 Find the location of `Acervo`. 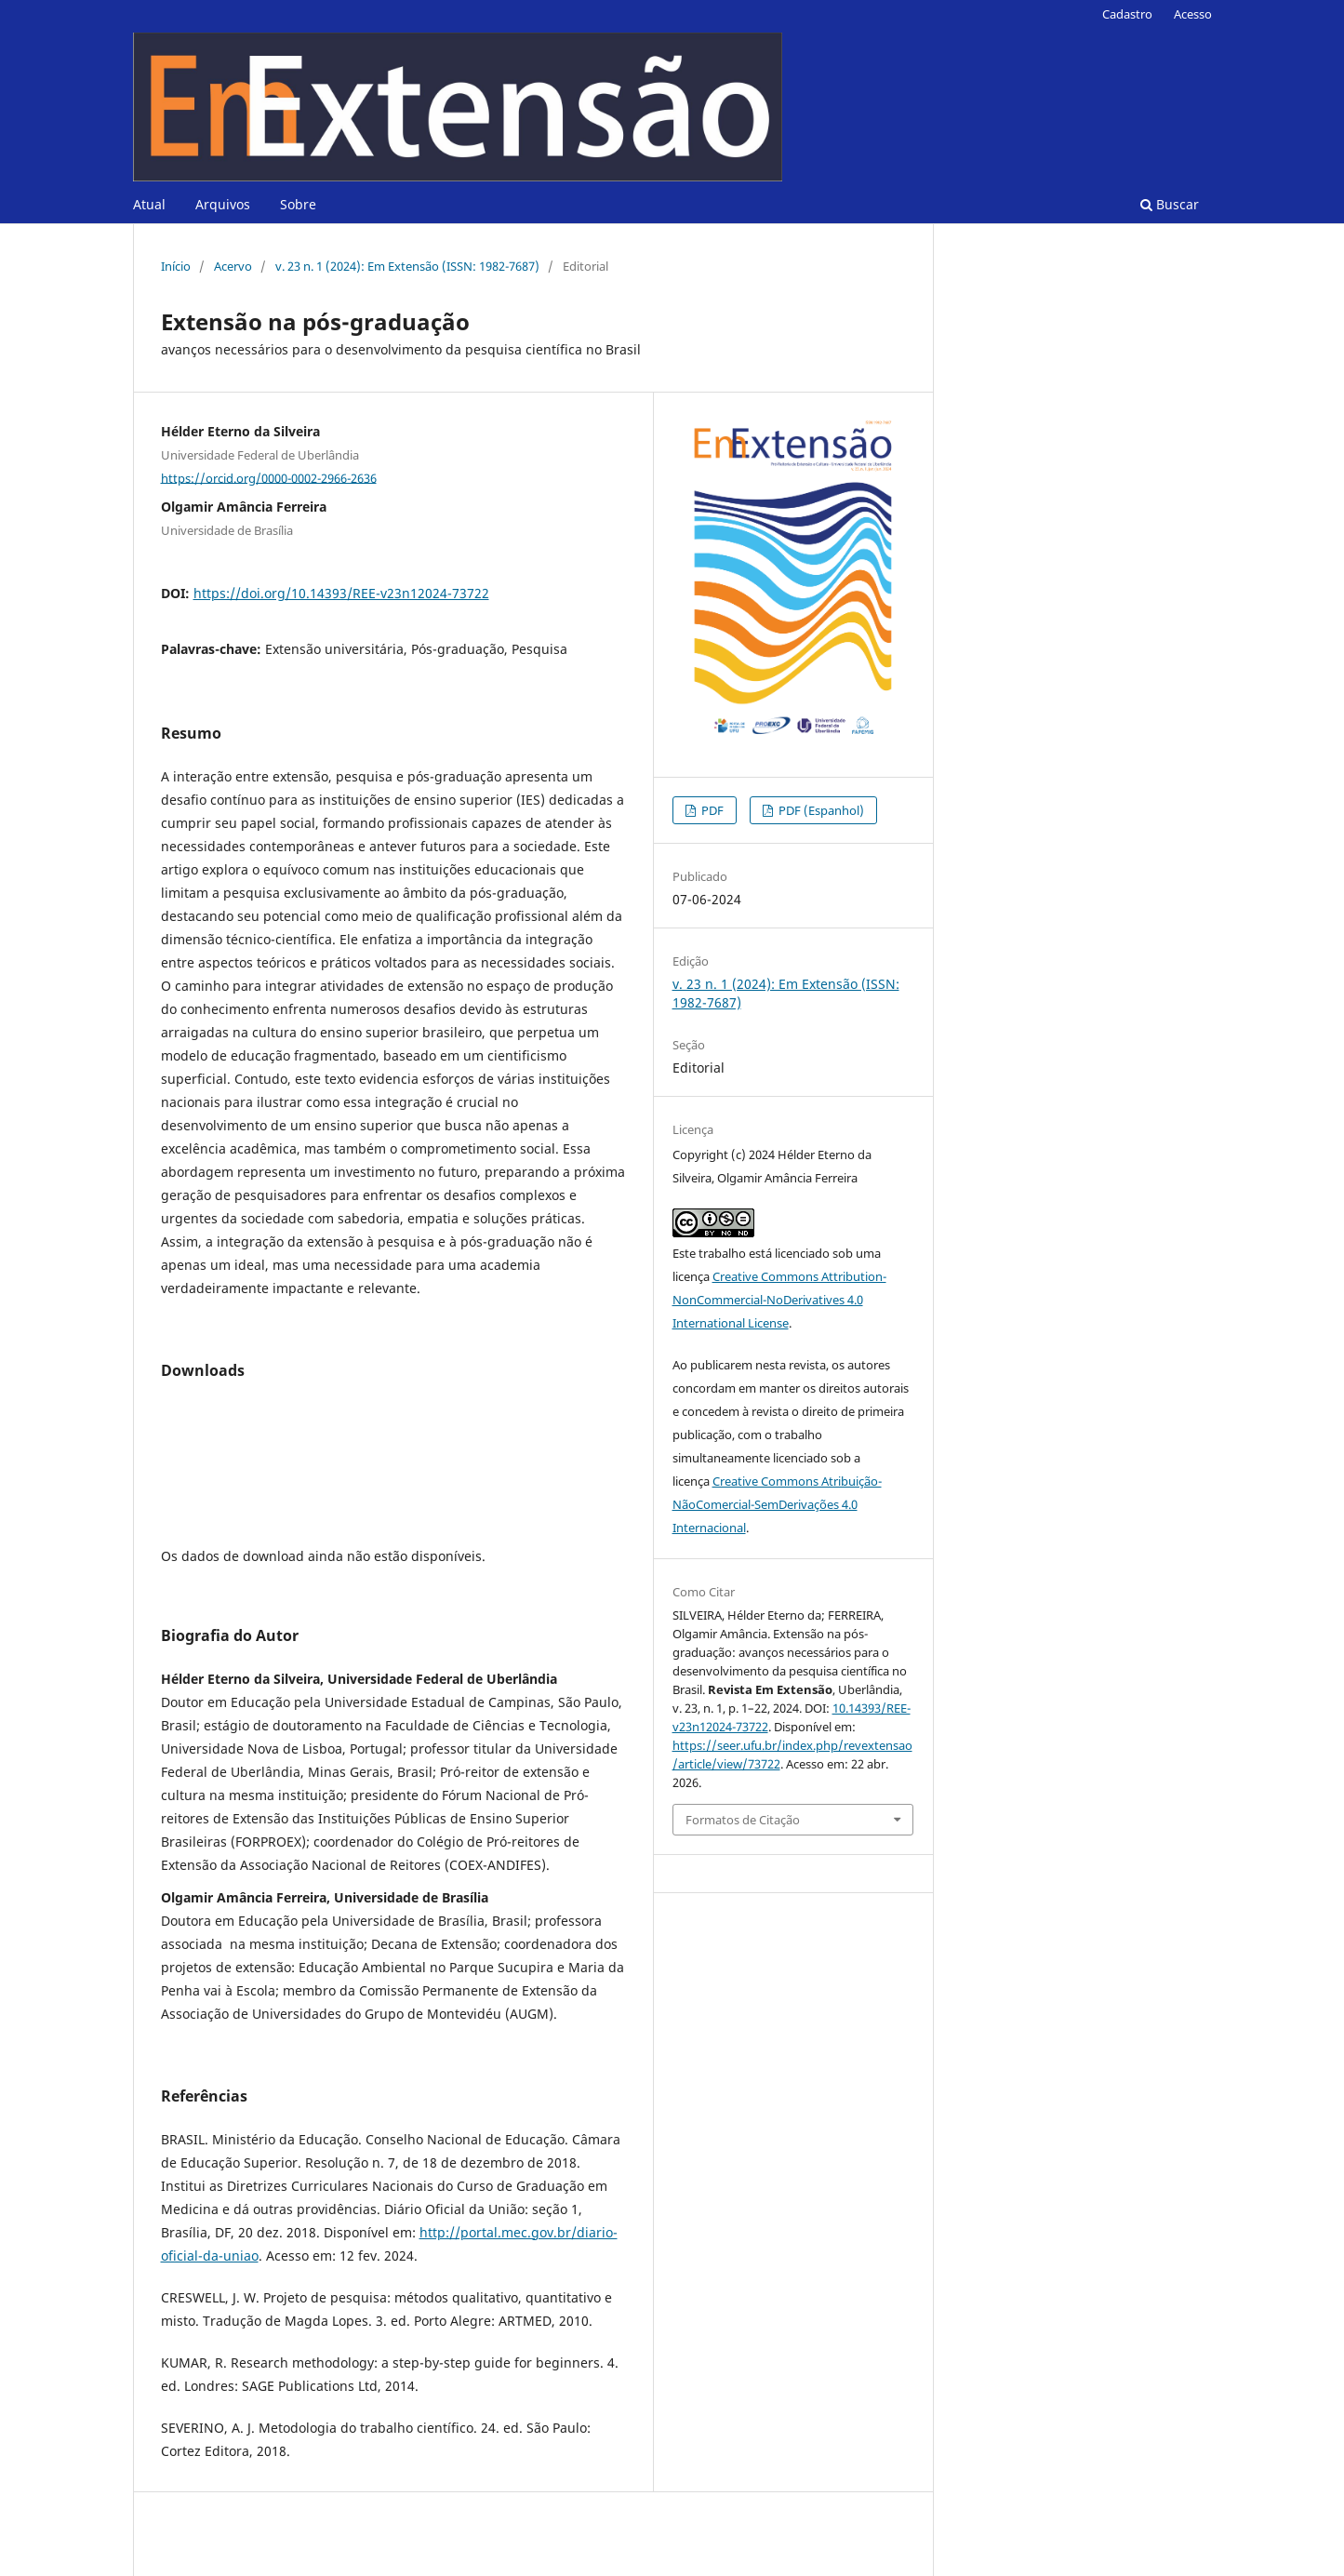

Acervo is located at coordinates (233, 266).